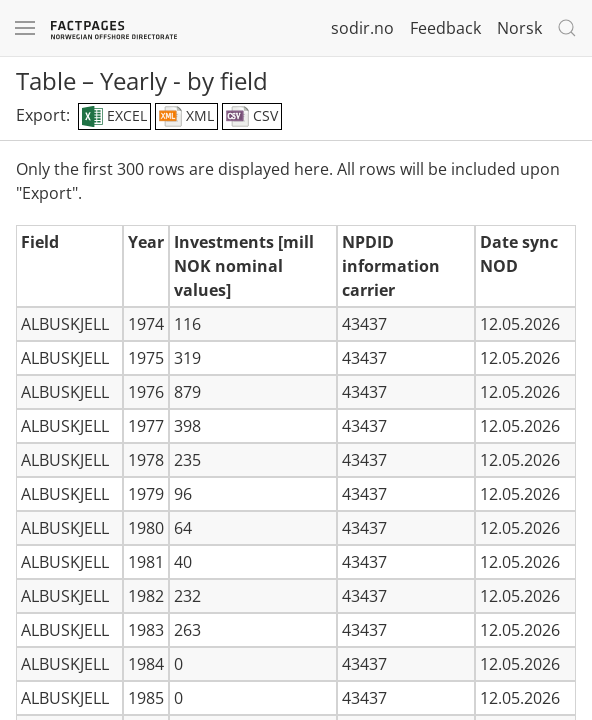 Image resolution: width=592 pixels, height=720 pixels. What do you see at coordinates (186, 117) in the screenshot?
I see `XML` at bounding box center [186, 117].